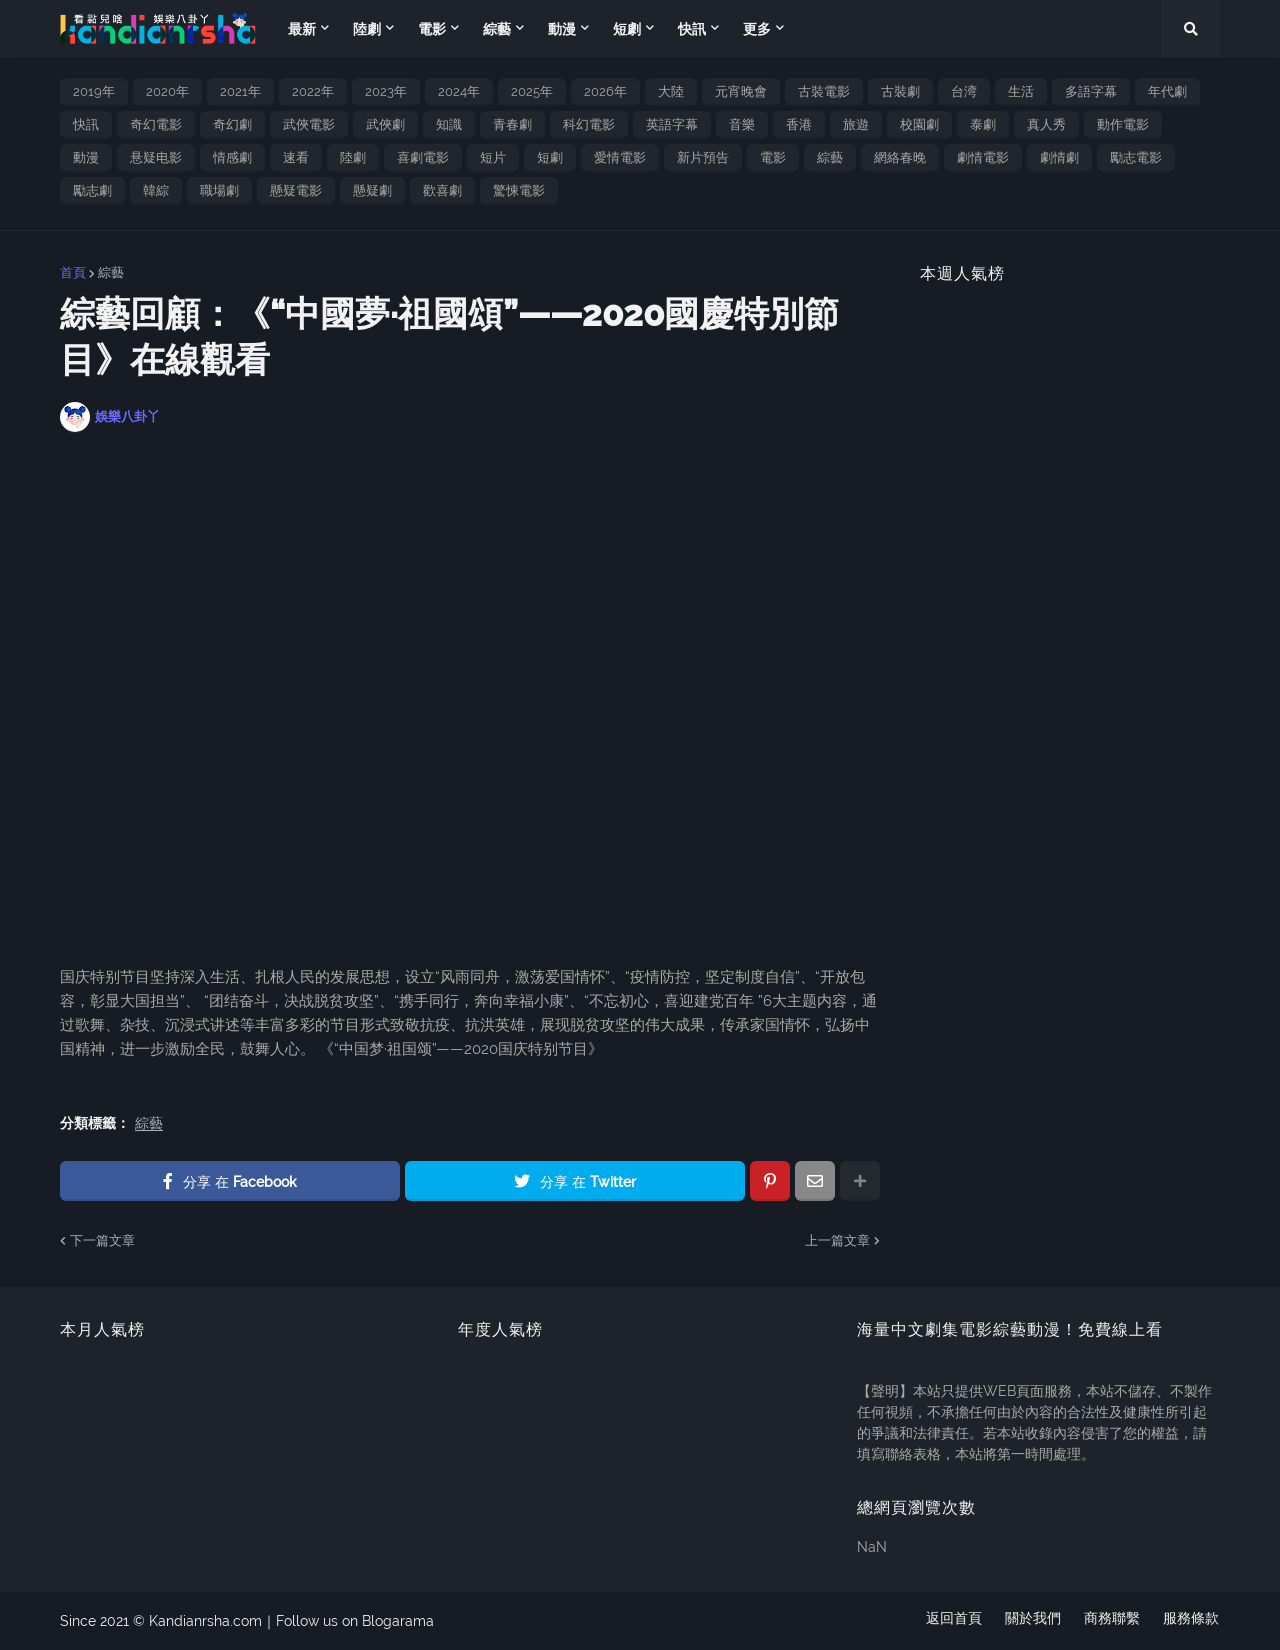 Image resolution: width=1280 pixels, height=1650 pixels. Describe the element at coordinates (900, 91) in the screenshot. I see `古裝劇` at that location.